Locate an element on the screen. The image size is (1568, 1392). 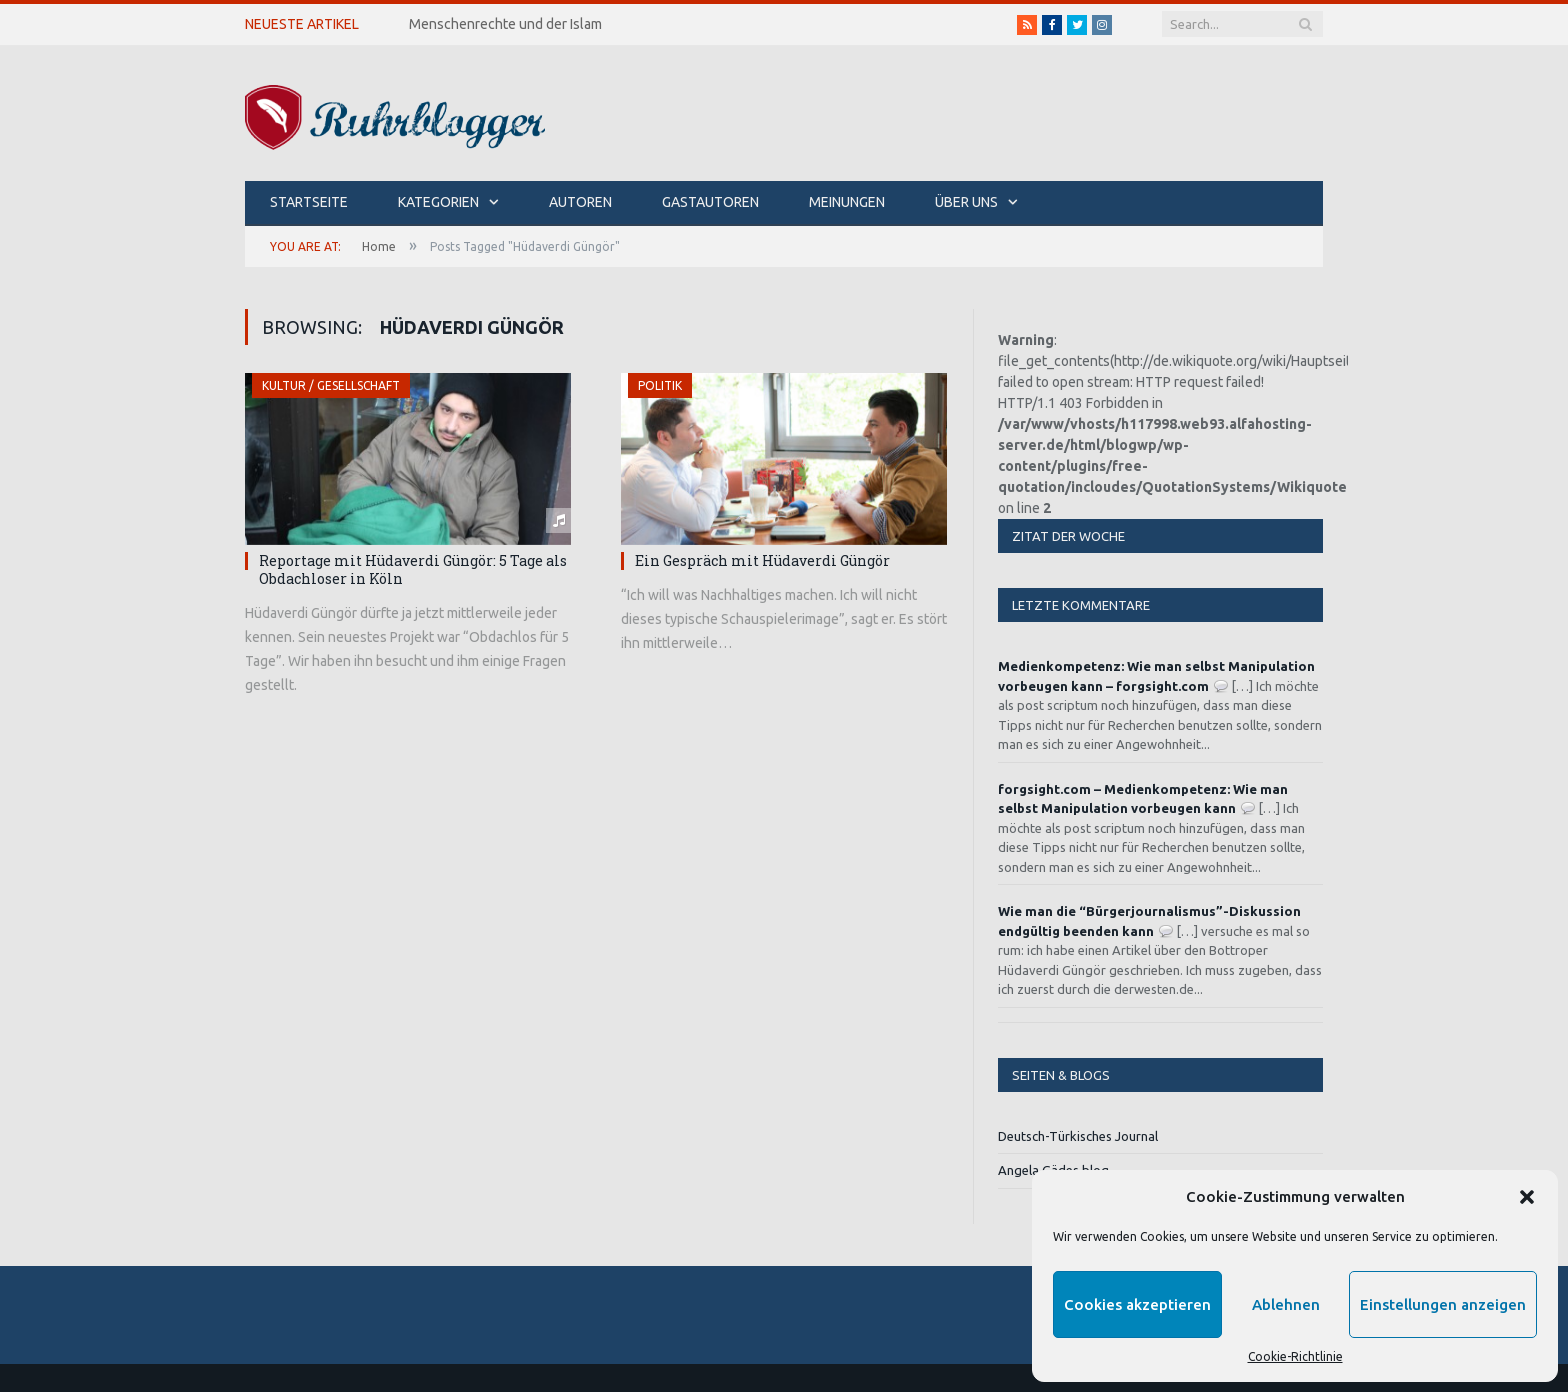
Menschenrechte und der Islam is located at coordinates (505, 24).